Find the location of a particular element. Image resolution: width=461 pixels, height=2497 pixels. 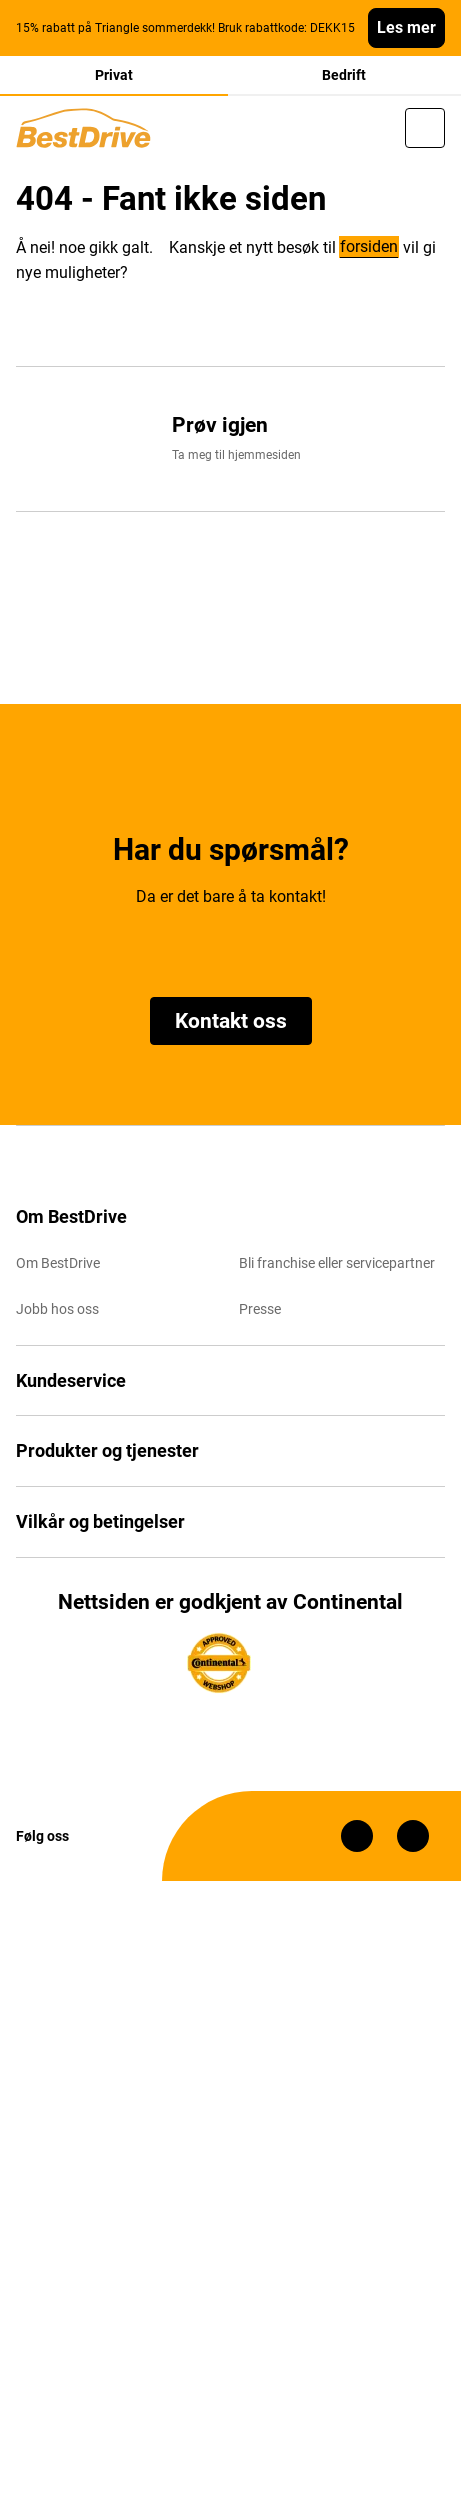

Bli franchise eller servicepartner is located at coordinates (337, 1263).